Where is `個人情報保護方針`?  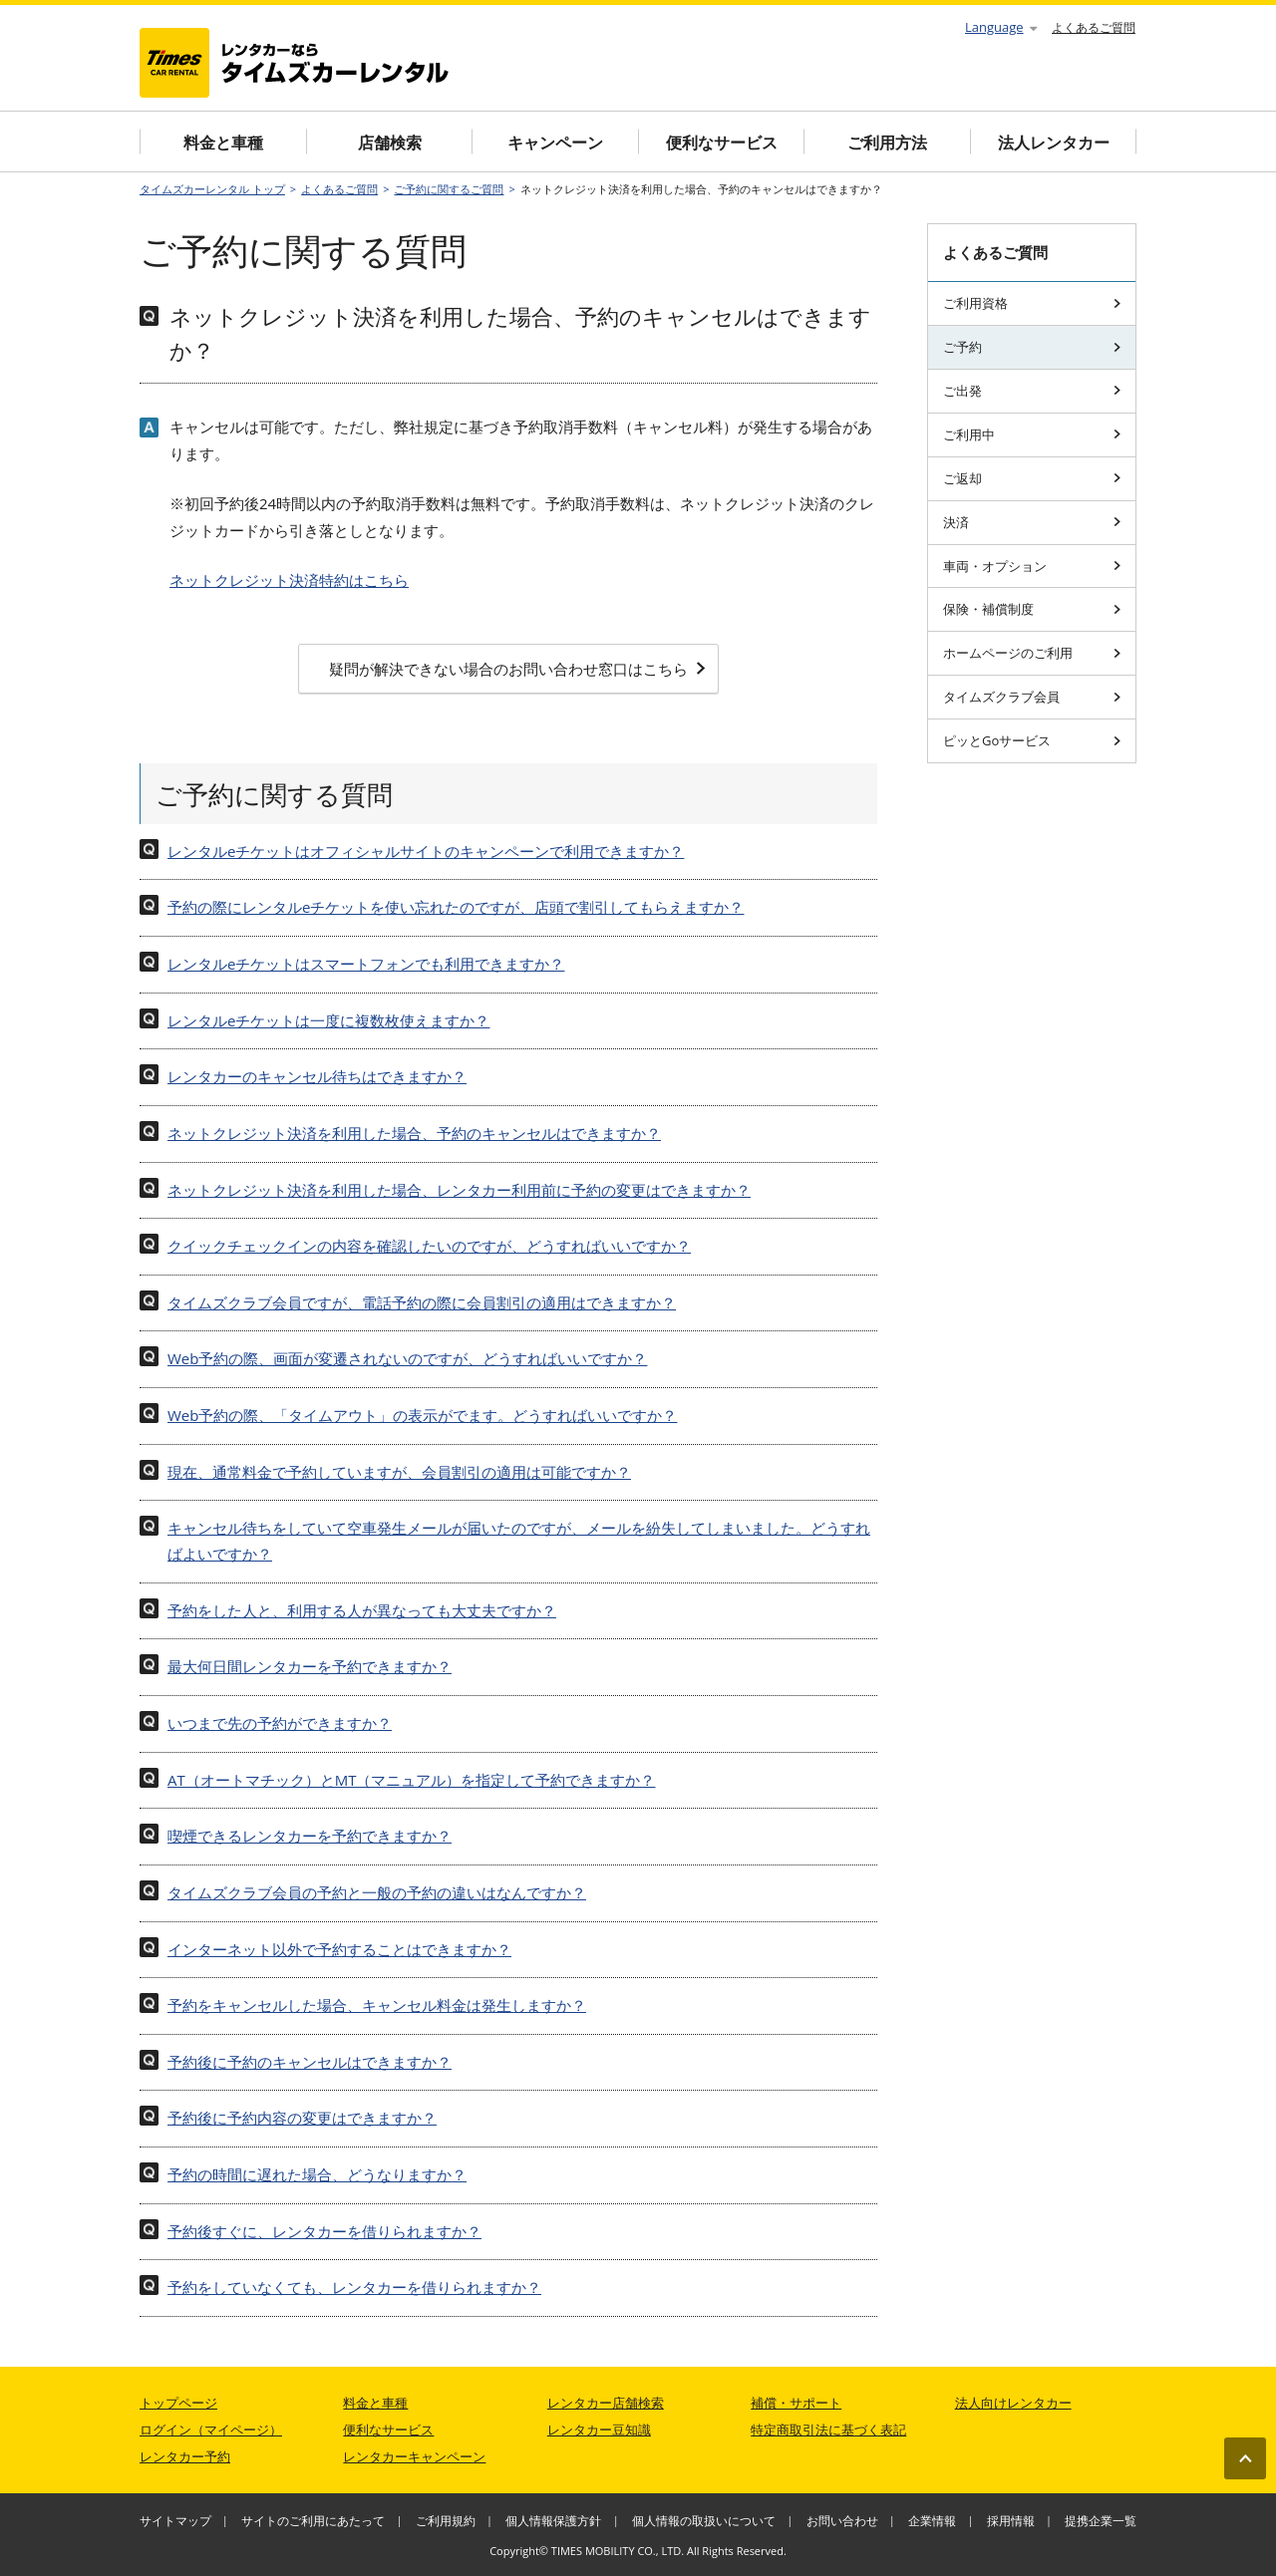 個人情報保護方針 is located at coordinates (553, 2520).